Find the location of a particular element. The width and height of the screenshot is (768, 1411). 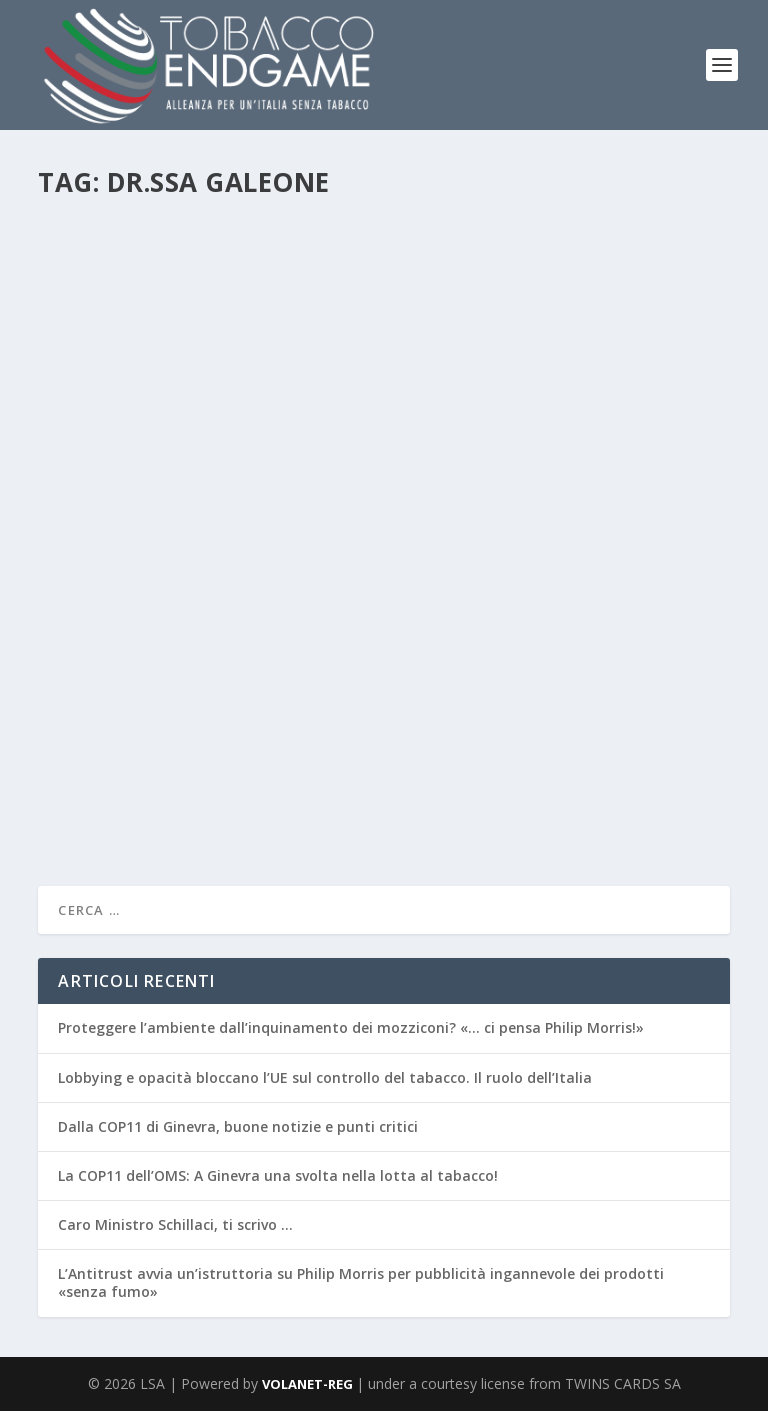

NTD2019 is located at coordinates (284, 708).